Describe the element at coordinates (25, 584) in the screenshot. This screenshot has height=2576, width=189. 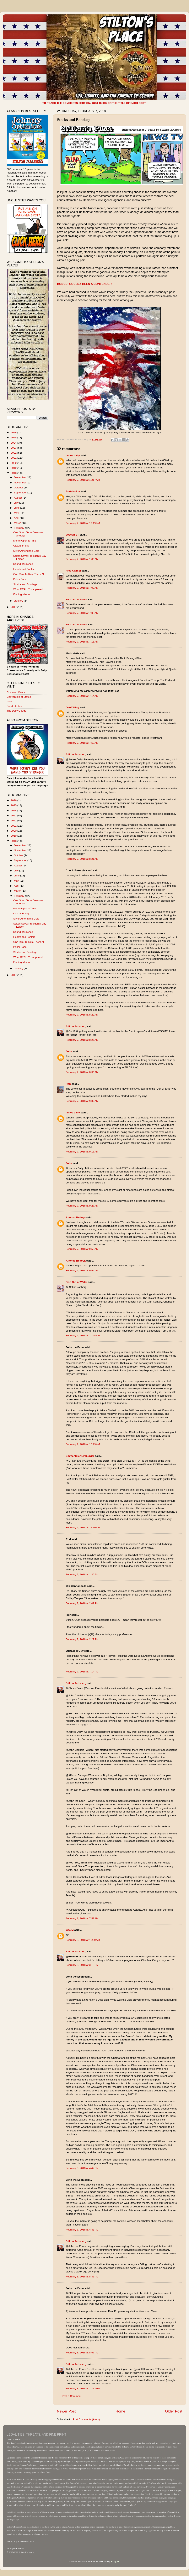
I see `Stocks and Bondage` at that location.